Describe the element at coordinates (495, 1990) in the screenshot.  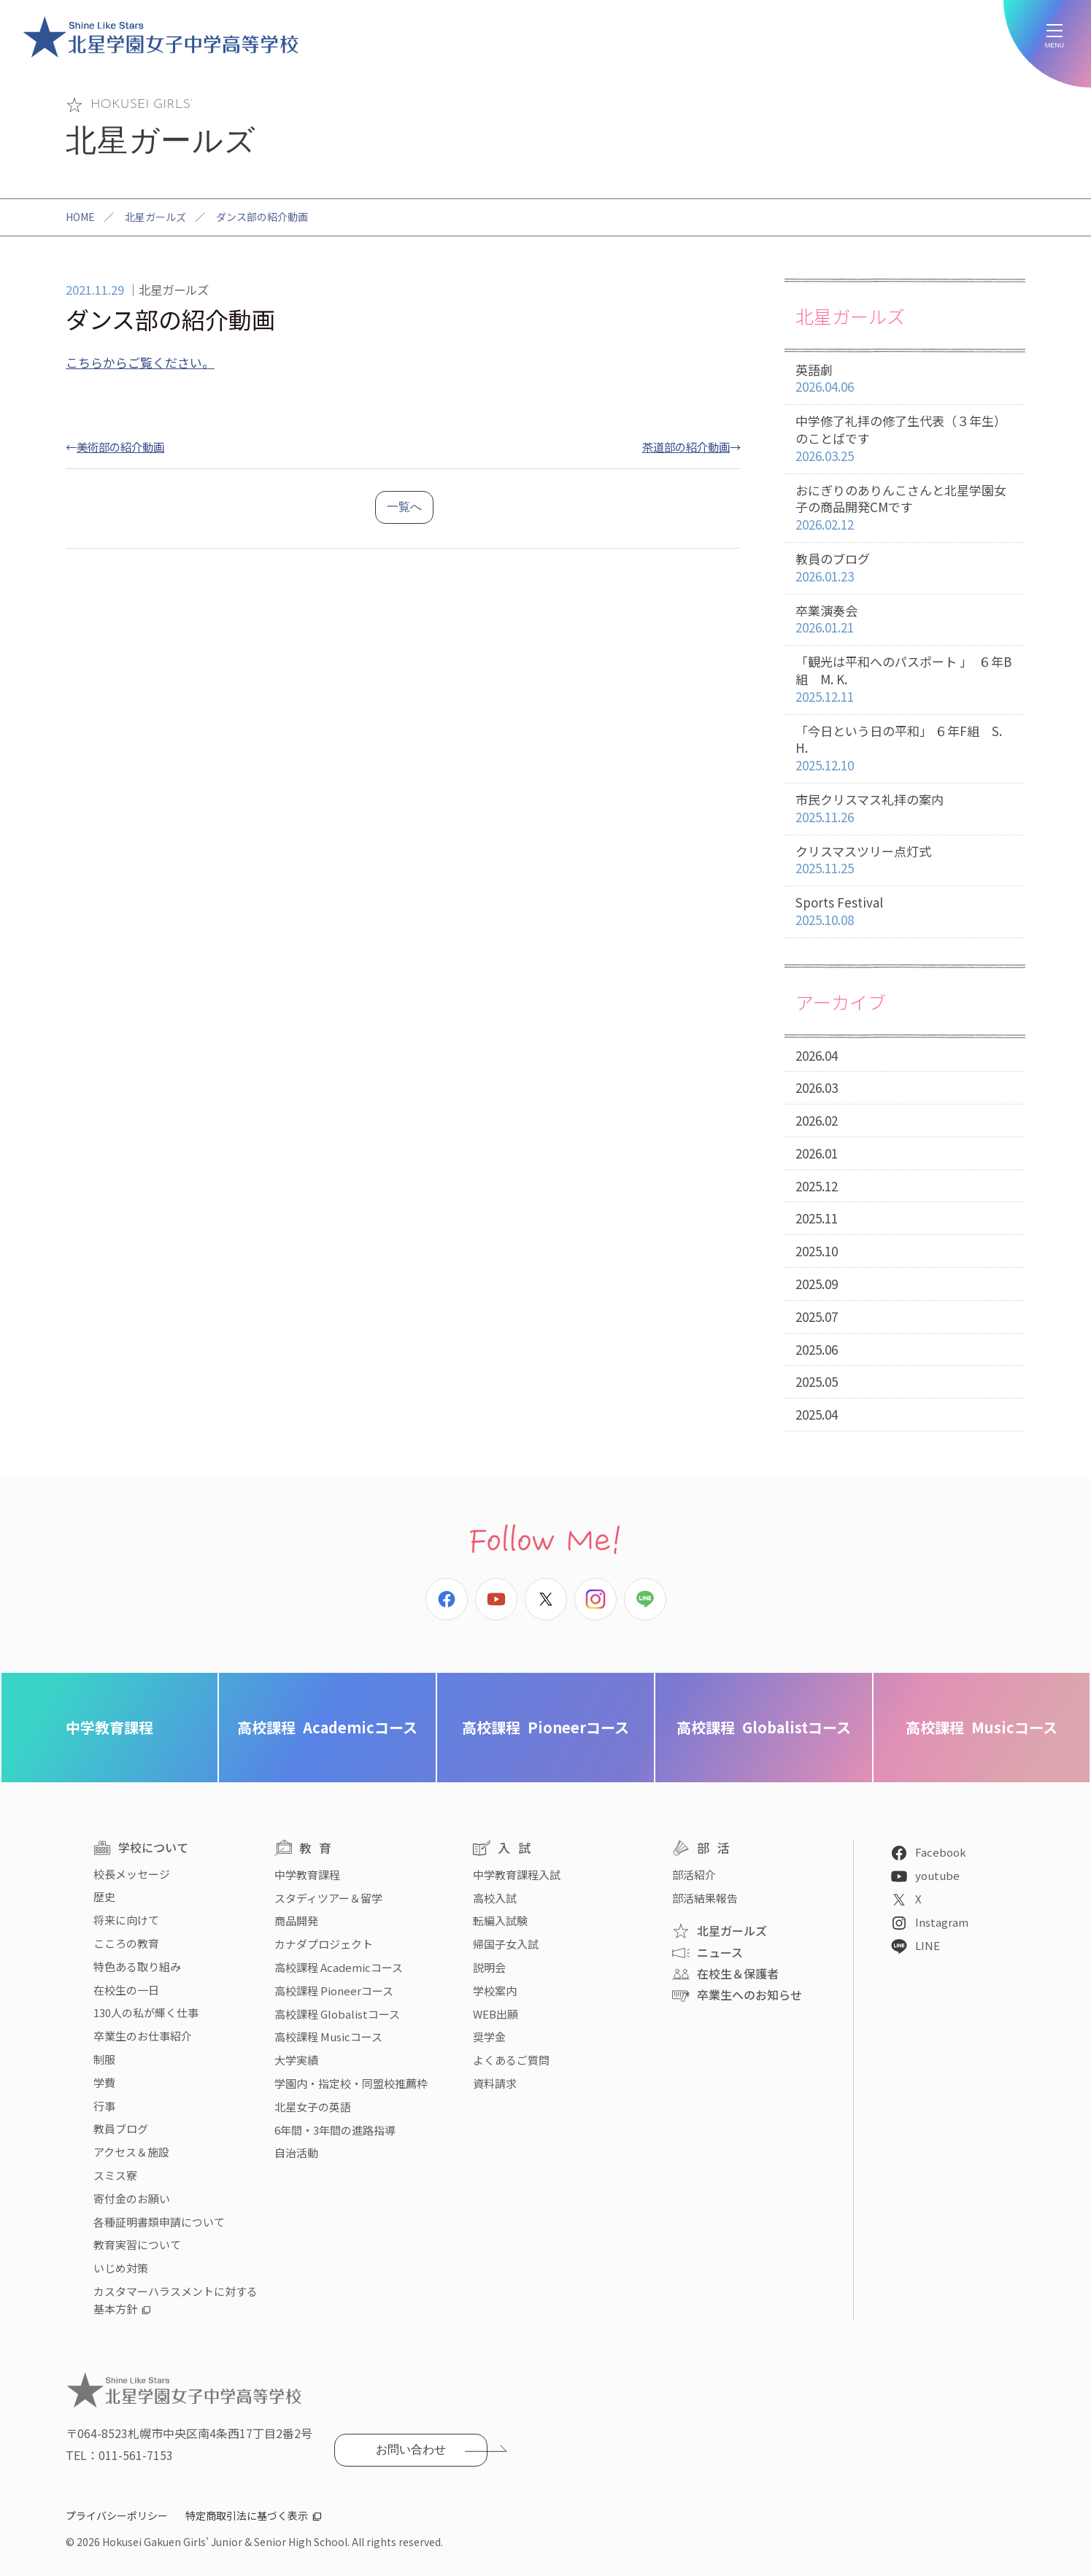
I see `学校案内` at that location.